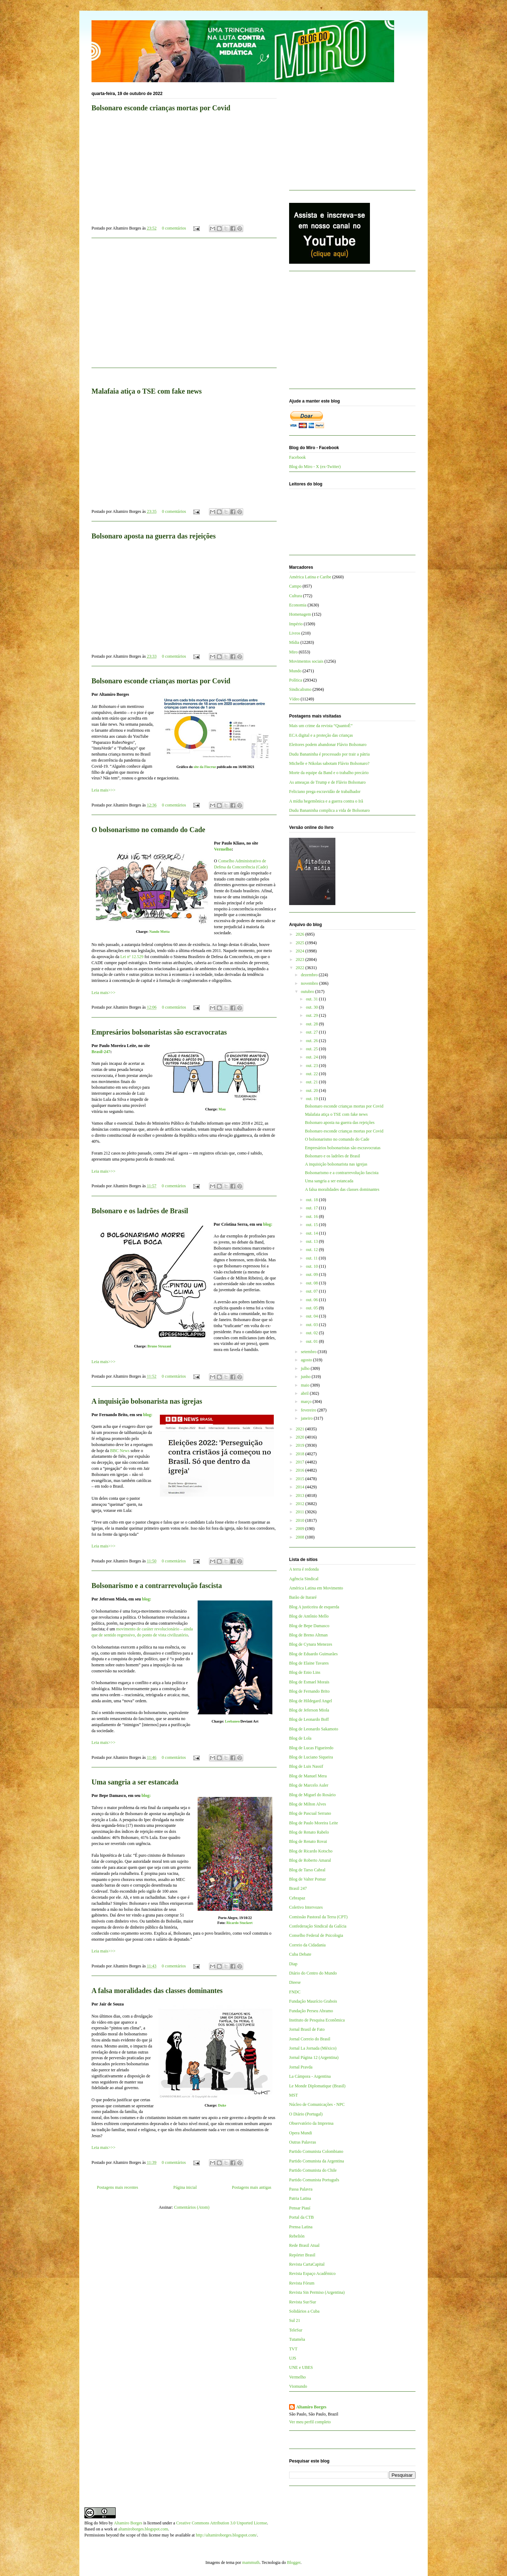 The height and width of the screenshot is (2576, 507). What do you see at coordinates (310, 576) in the screenshot?
I see `América Latina e Caribe` at bounding box center [310, 576].